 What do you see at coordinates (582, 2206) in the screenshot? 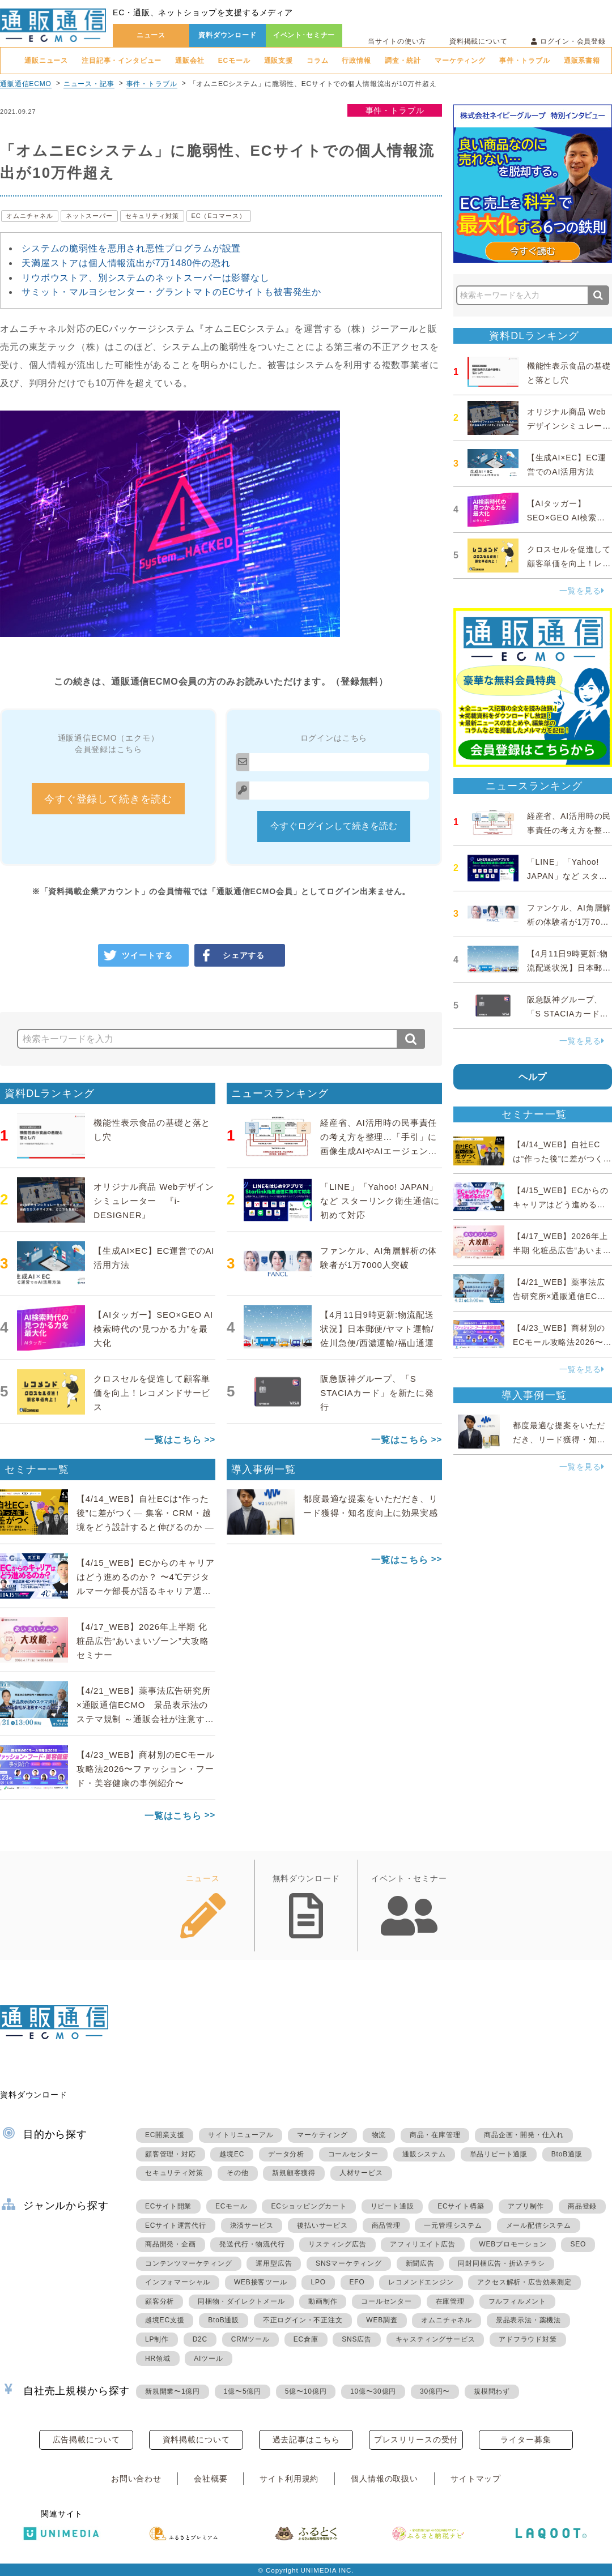
I see `商品登録` at bounding box center [582, 2206].